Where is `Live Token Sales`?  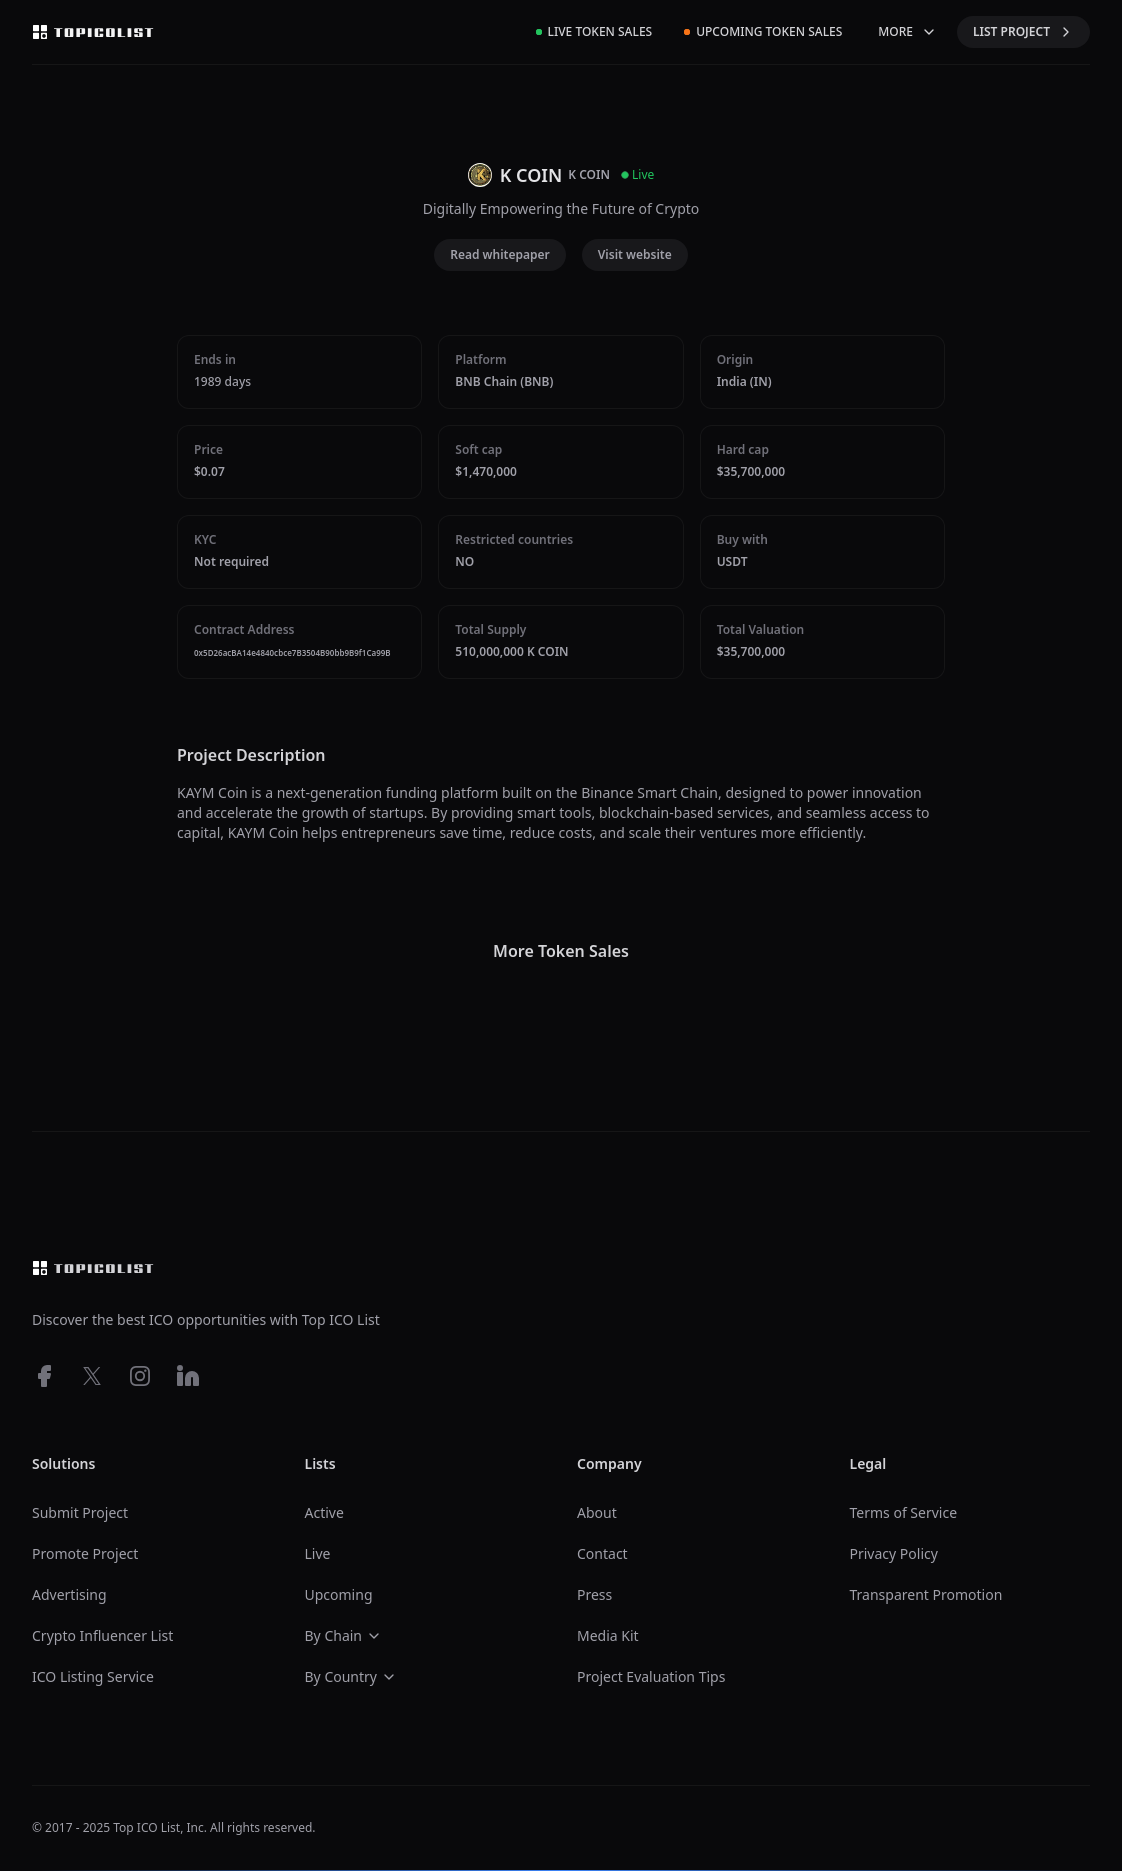 Live Token Sales is located at coordinates (594, 31).